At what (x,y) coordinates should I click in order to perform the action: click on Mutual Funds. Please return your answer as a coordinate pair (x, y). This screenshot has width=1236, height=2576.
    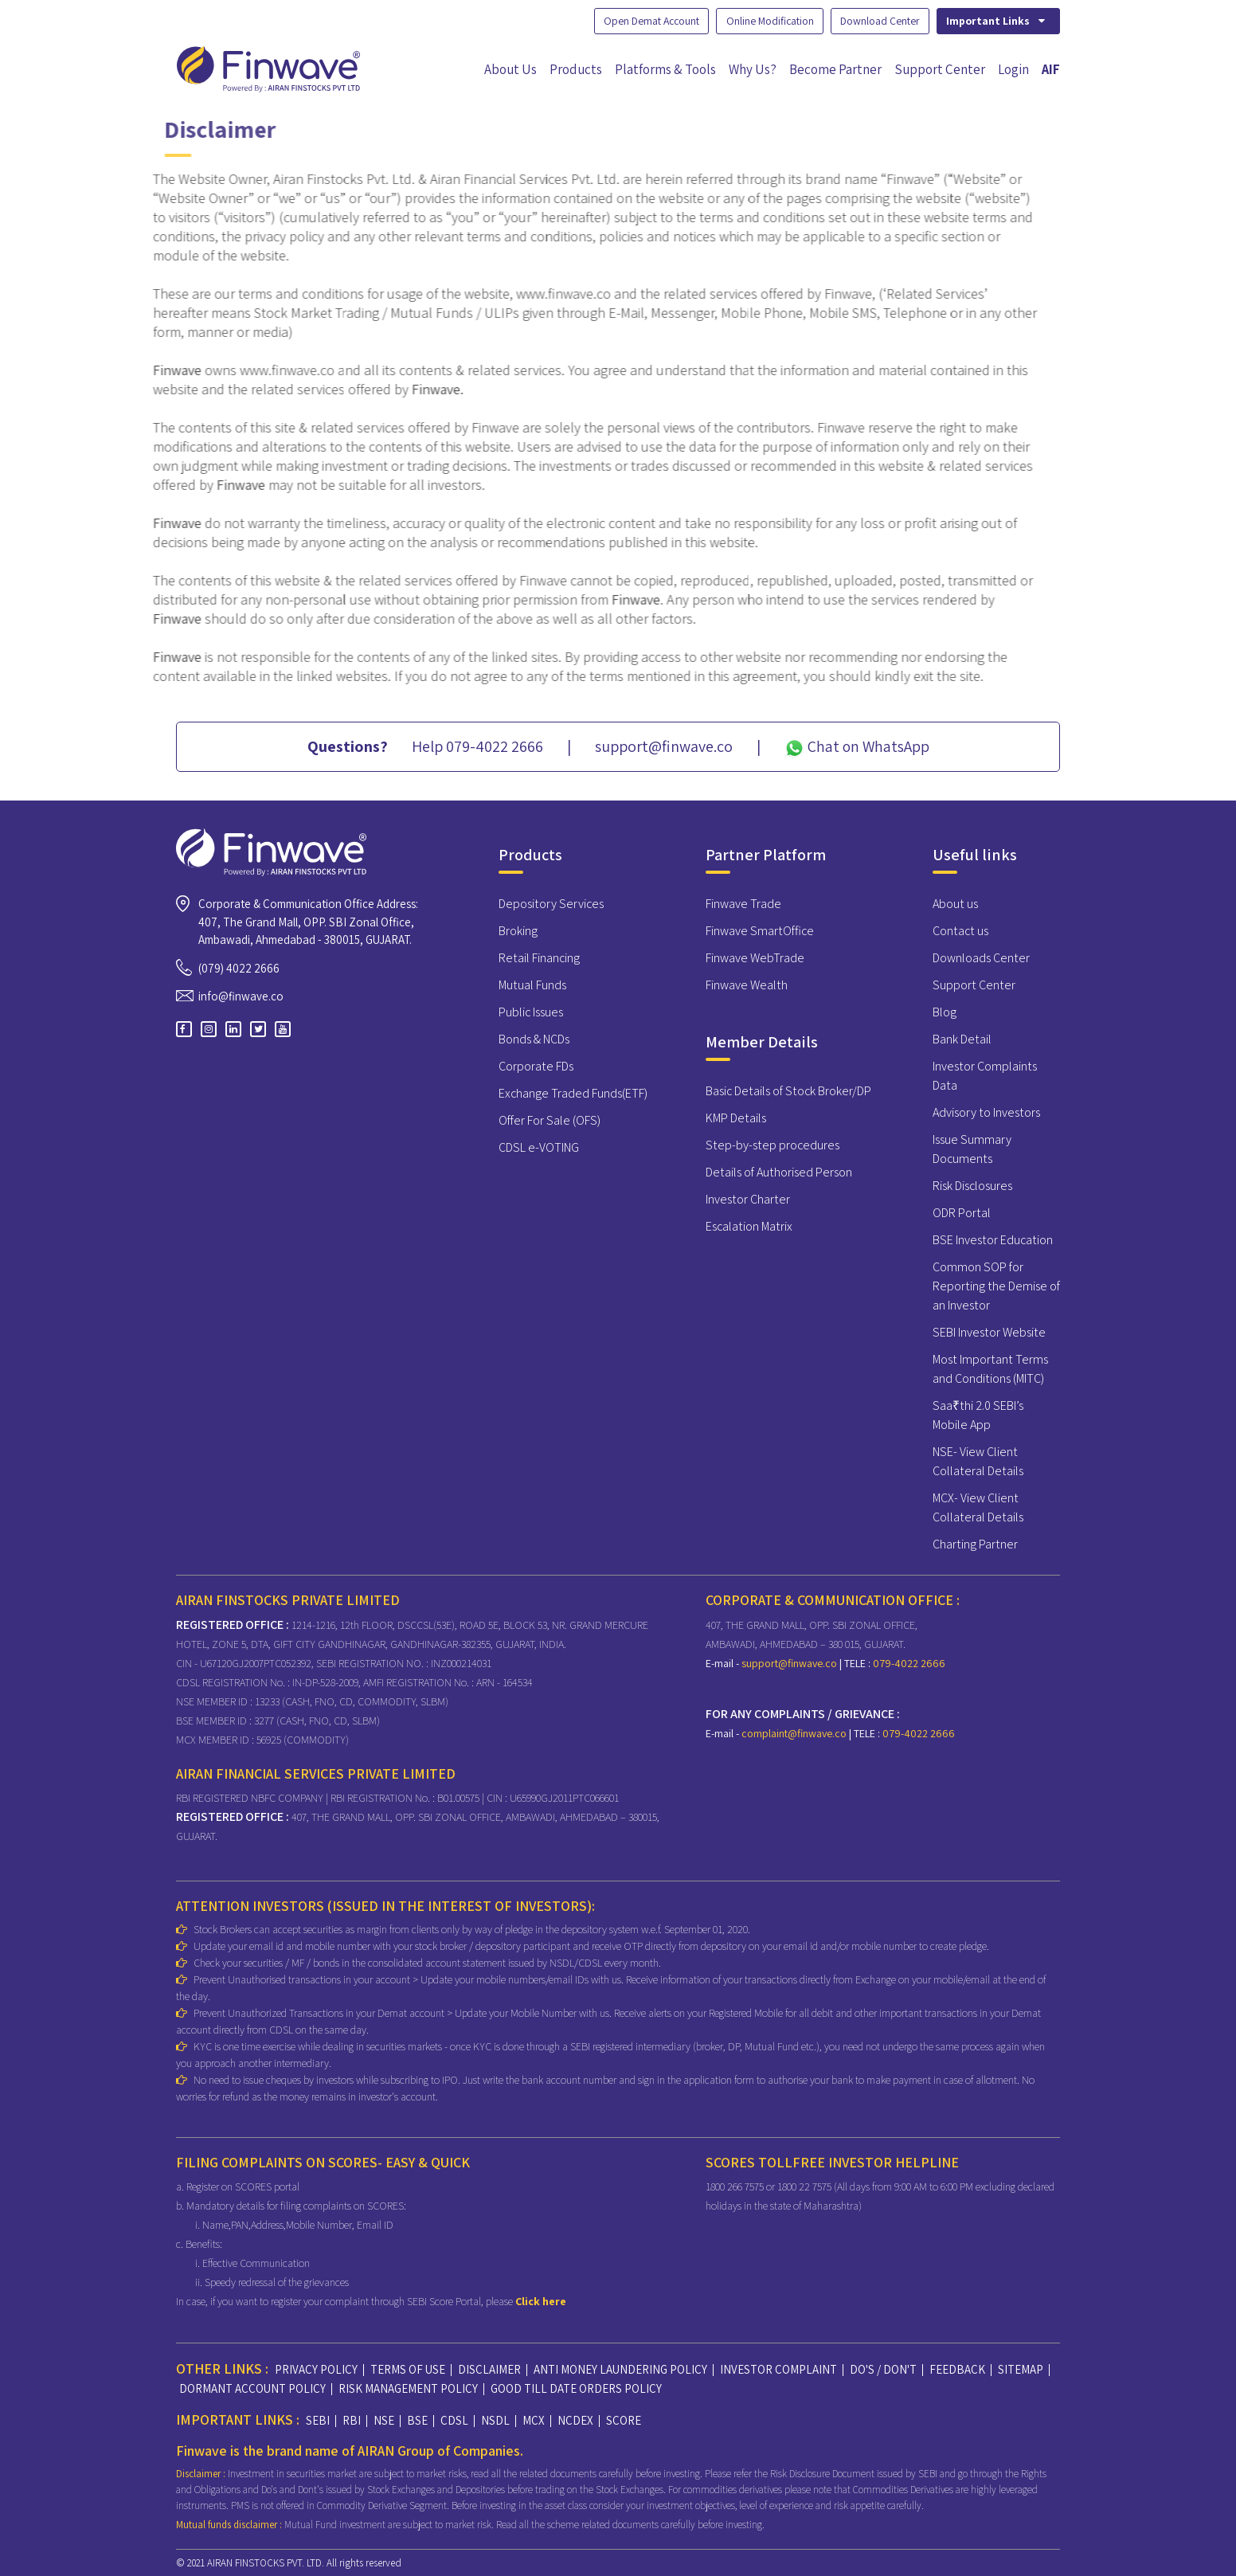
    Looking at the image, I should click on (532, 985).